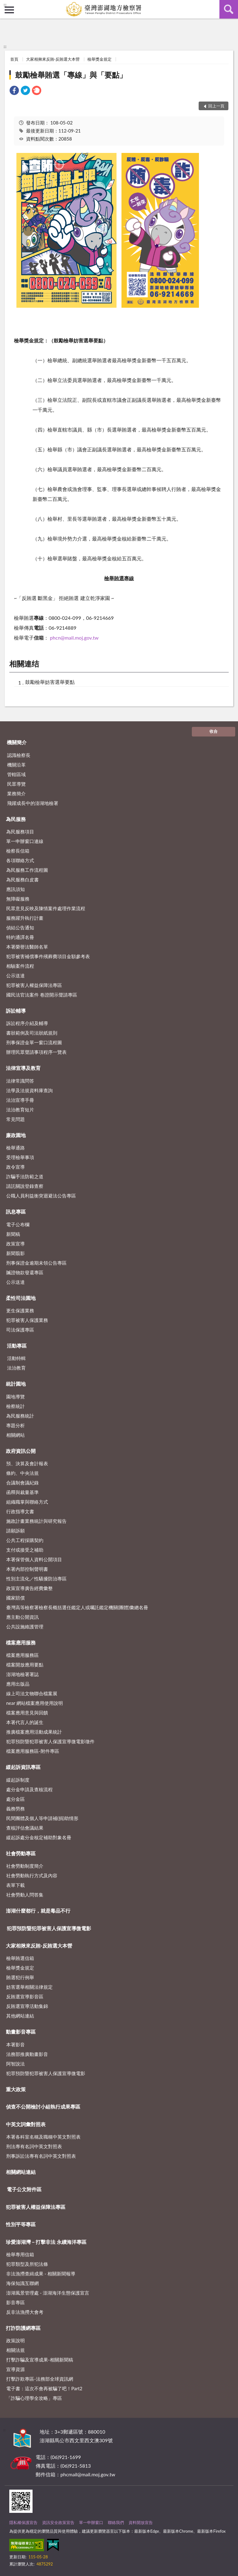  I want to click on 統計園地, so click(16, 1384).